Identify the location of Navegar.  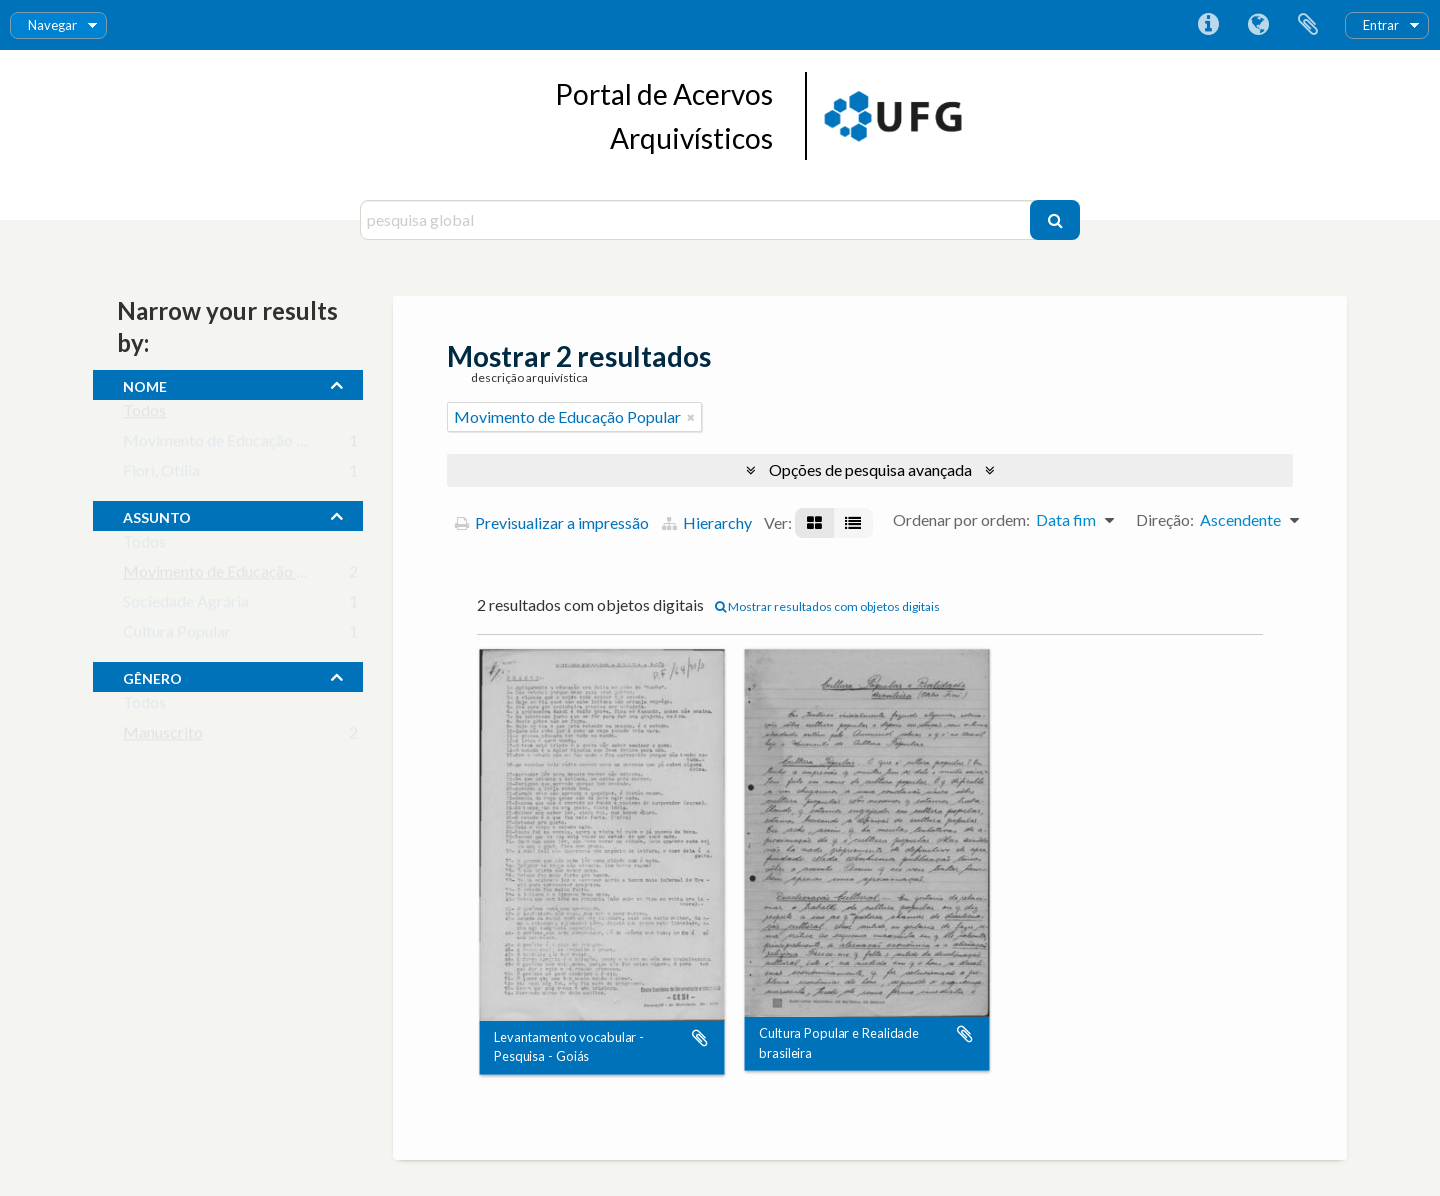
(52, 25).